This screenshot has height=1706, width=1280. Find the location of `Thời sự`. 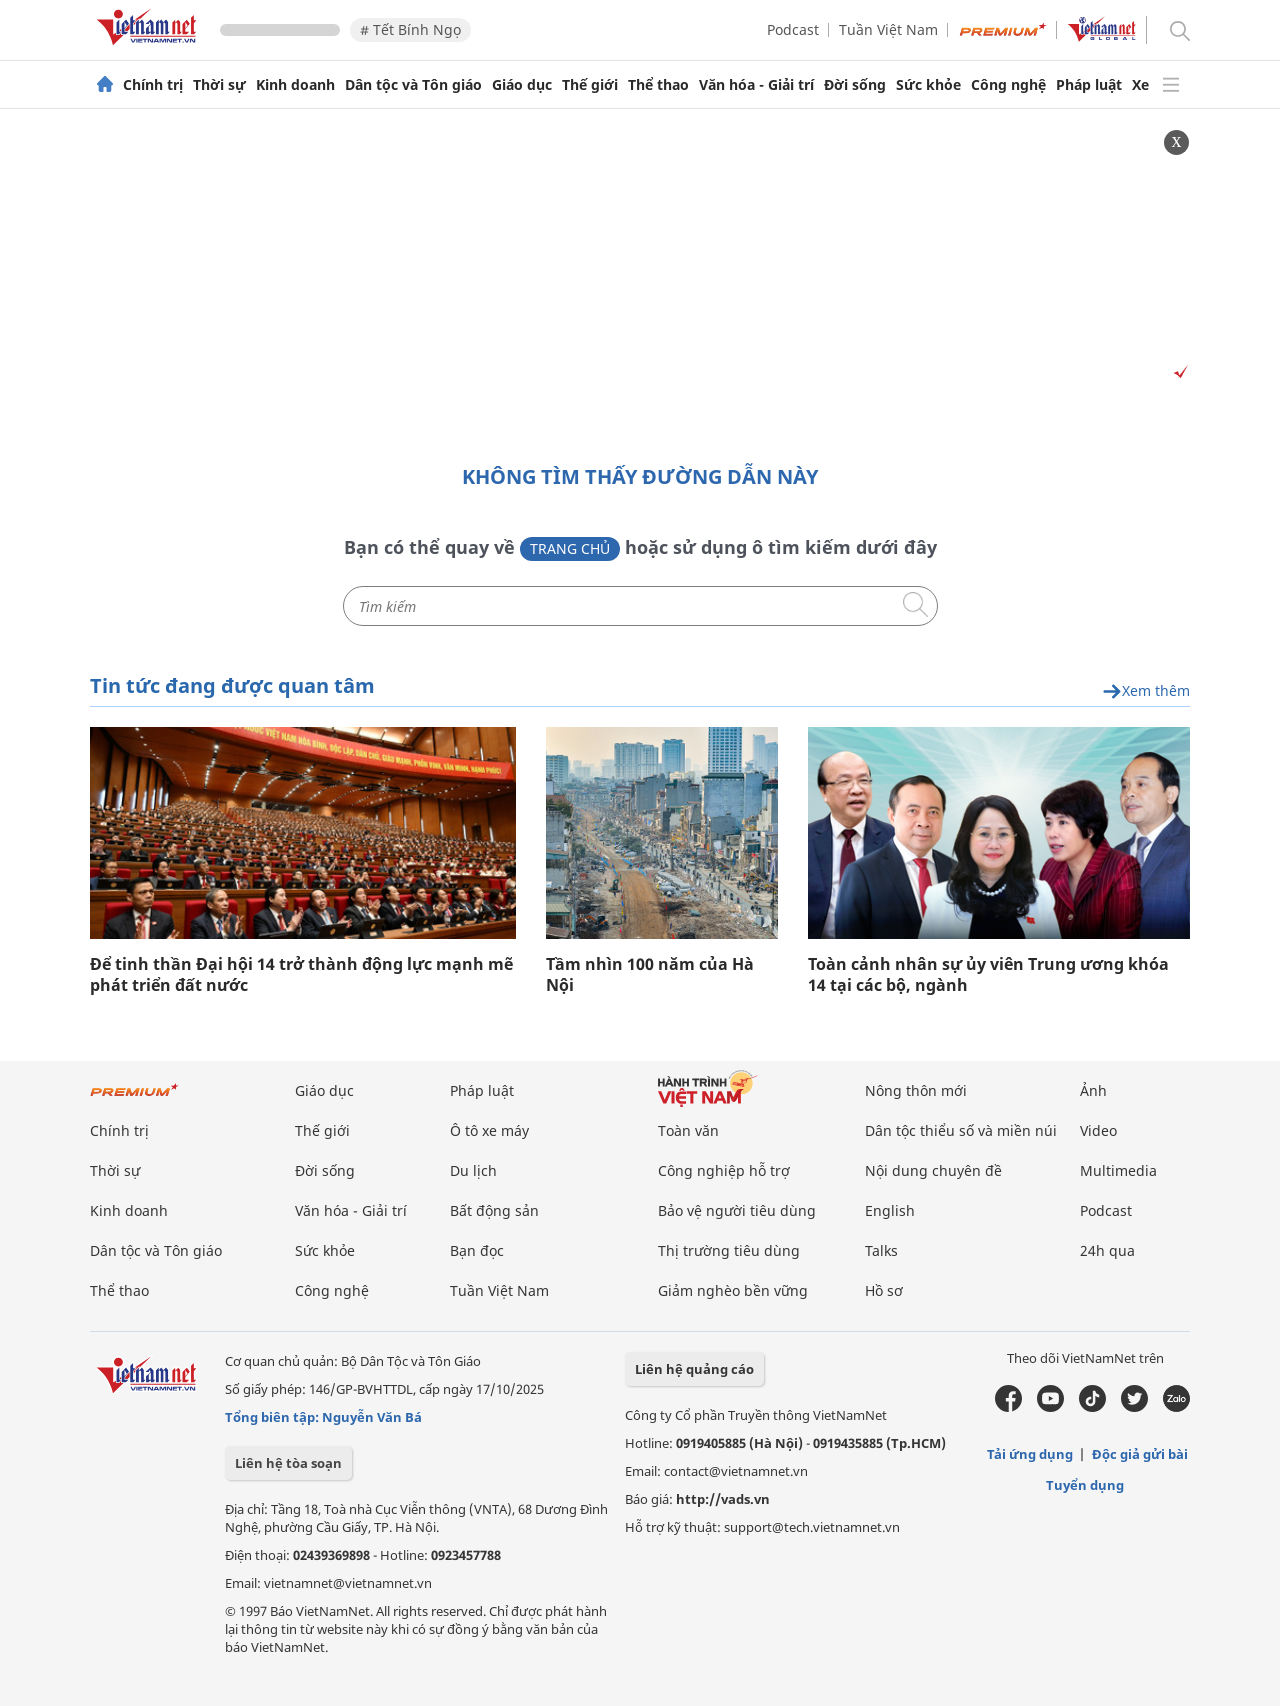

Thời sự is located at coordinates (219, 85).